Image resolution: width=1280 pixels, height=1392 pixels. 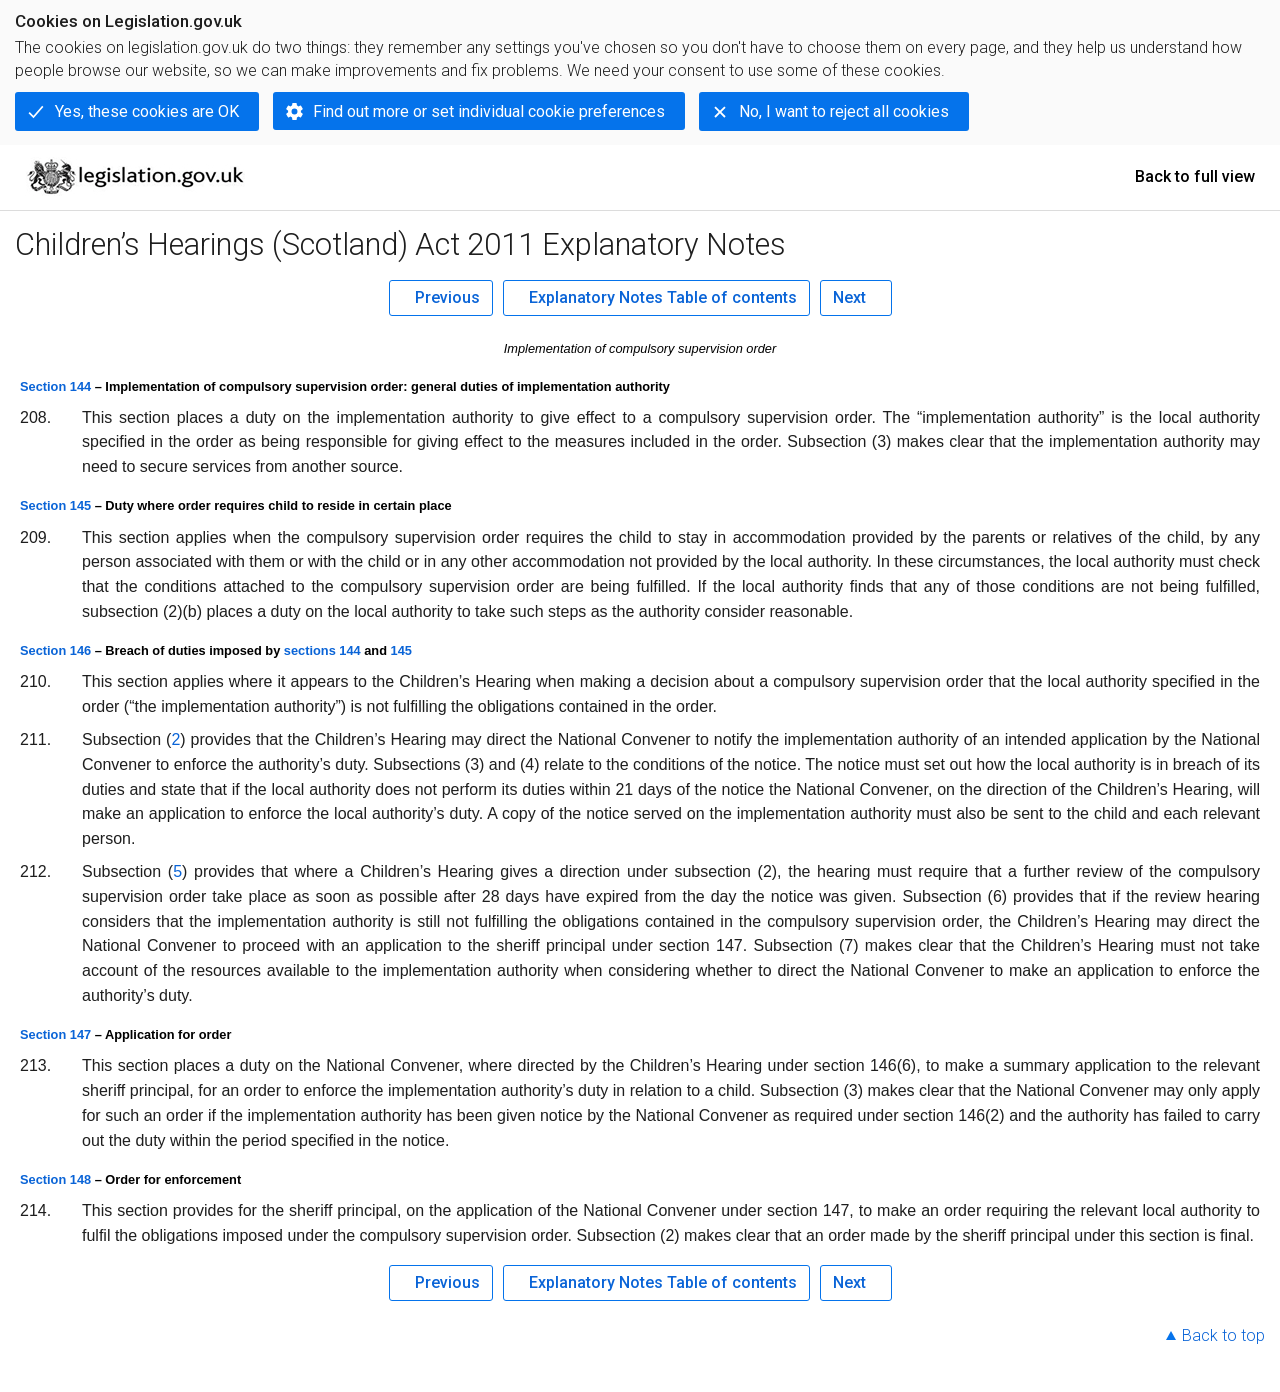 What do you see at coordinates (322, 650) in the screenshot?
I see `sections 144` at bounding box center [322, 650].